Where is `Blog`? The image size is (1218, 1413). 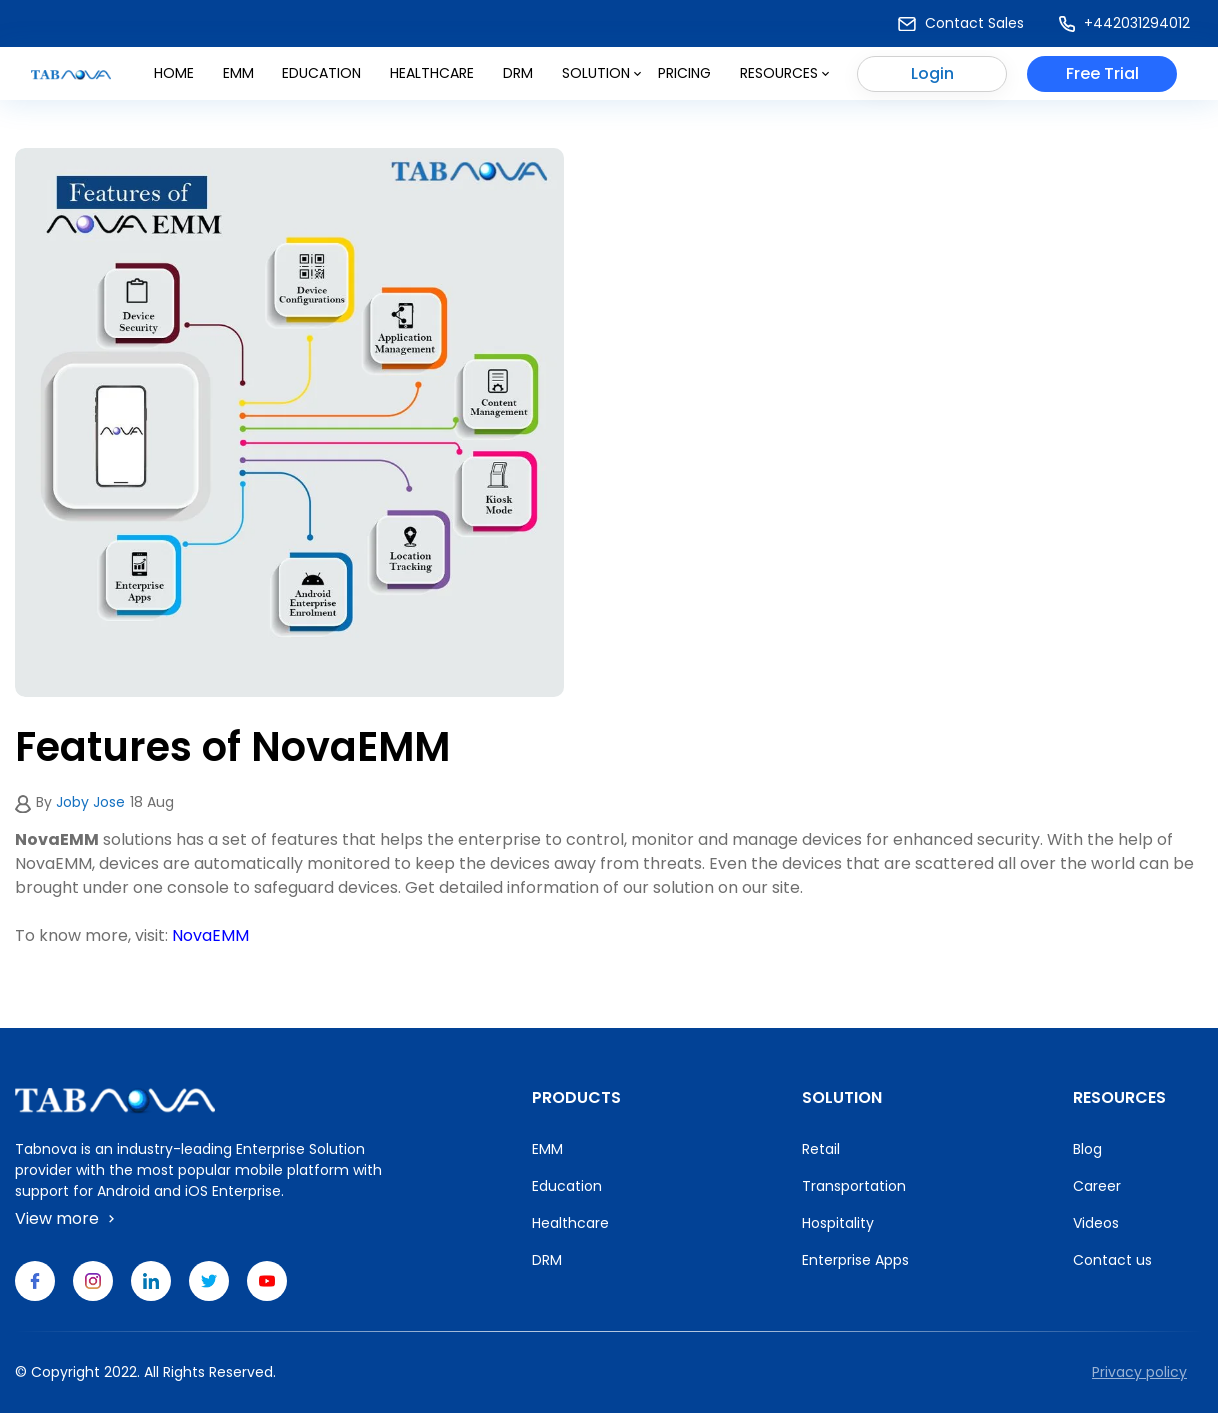
Blog is located at coordinates (1087, 1149).